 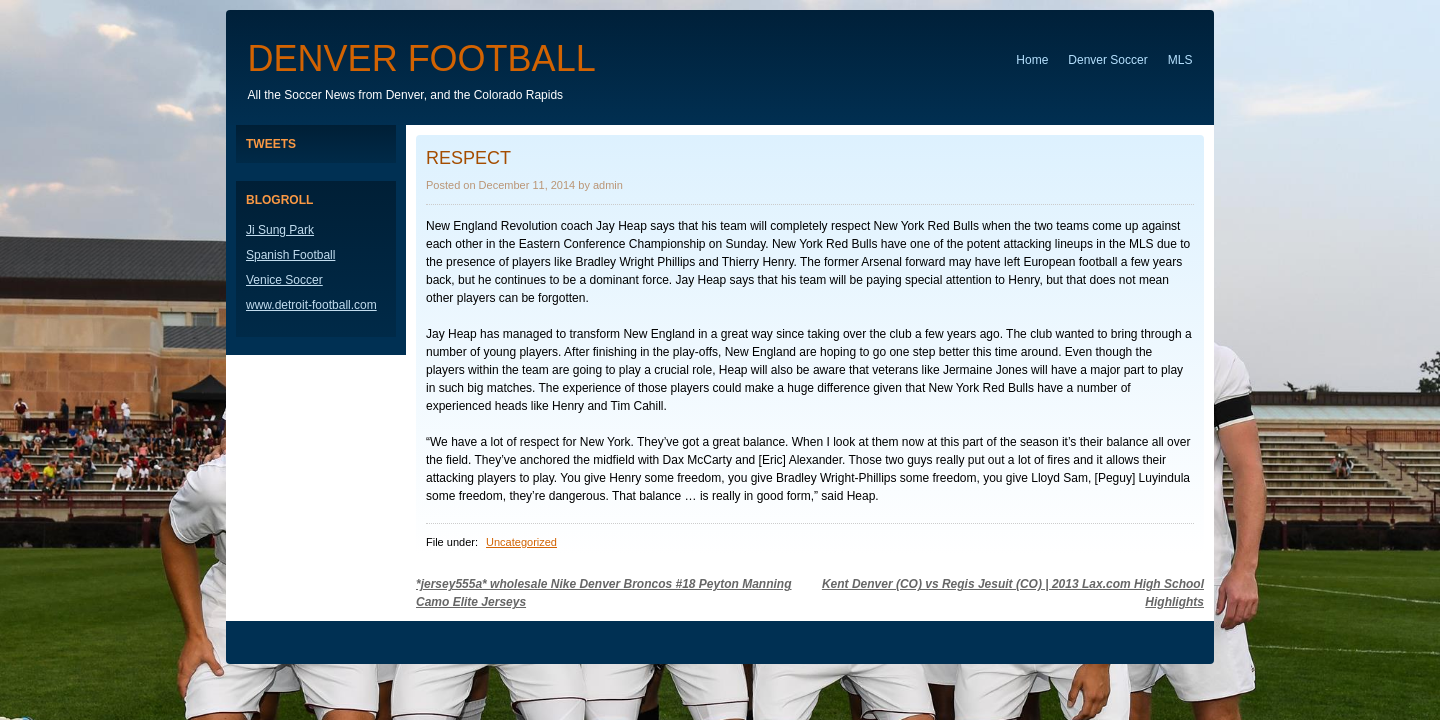 What do you see at coordinates (521, 542) in the screenshot?
I see `Uncategorized` at bounding box center [521, 542].